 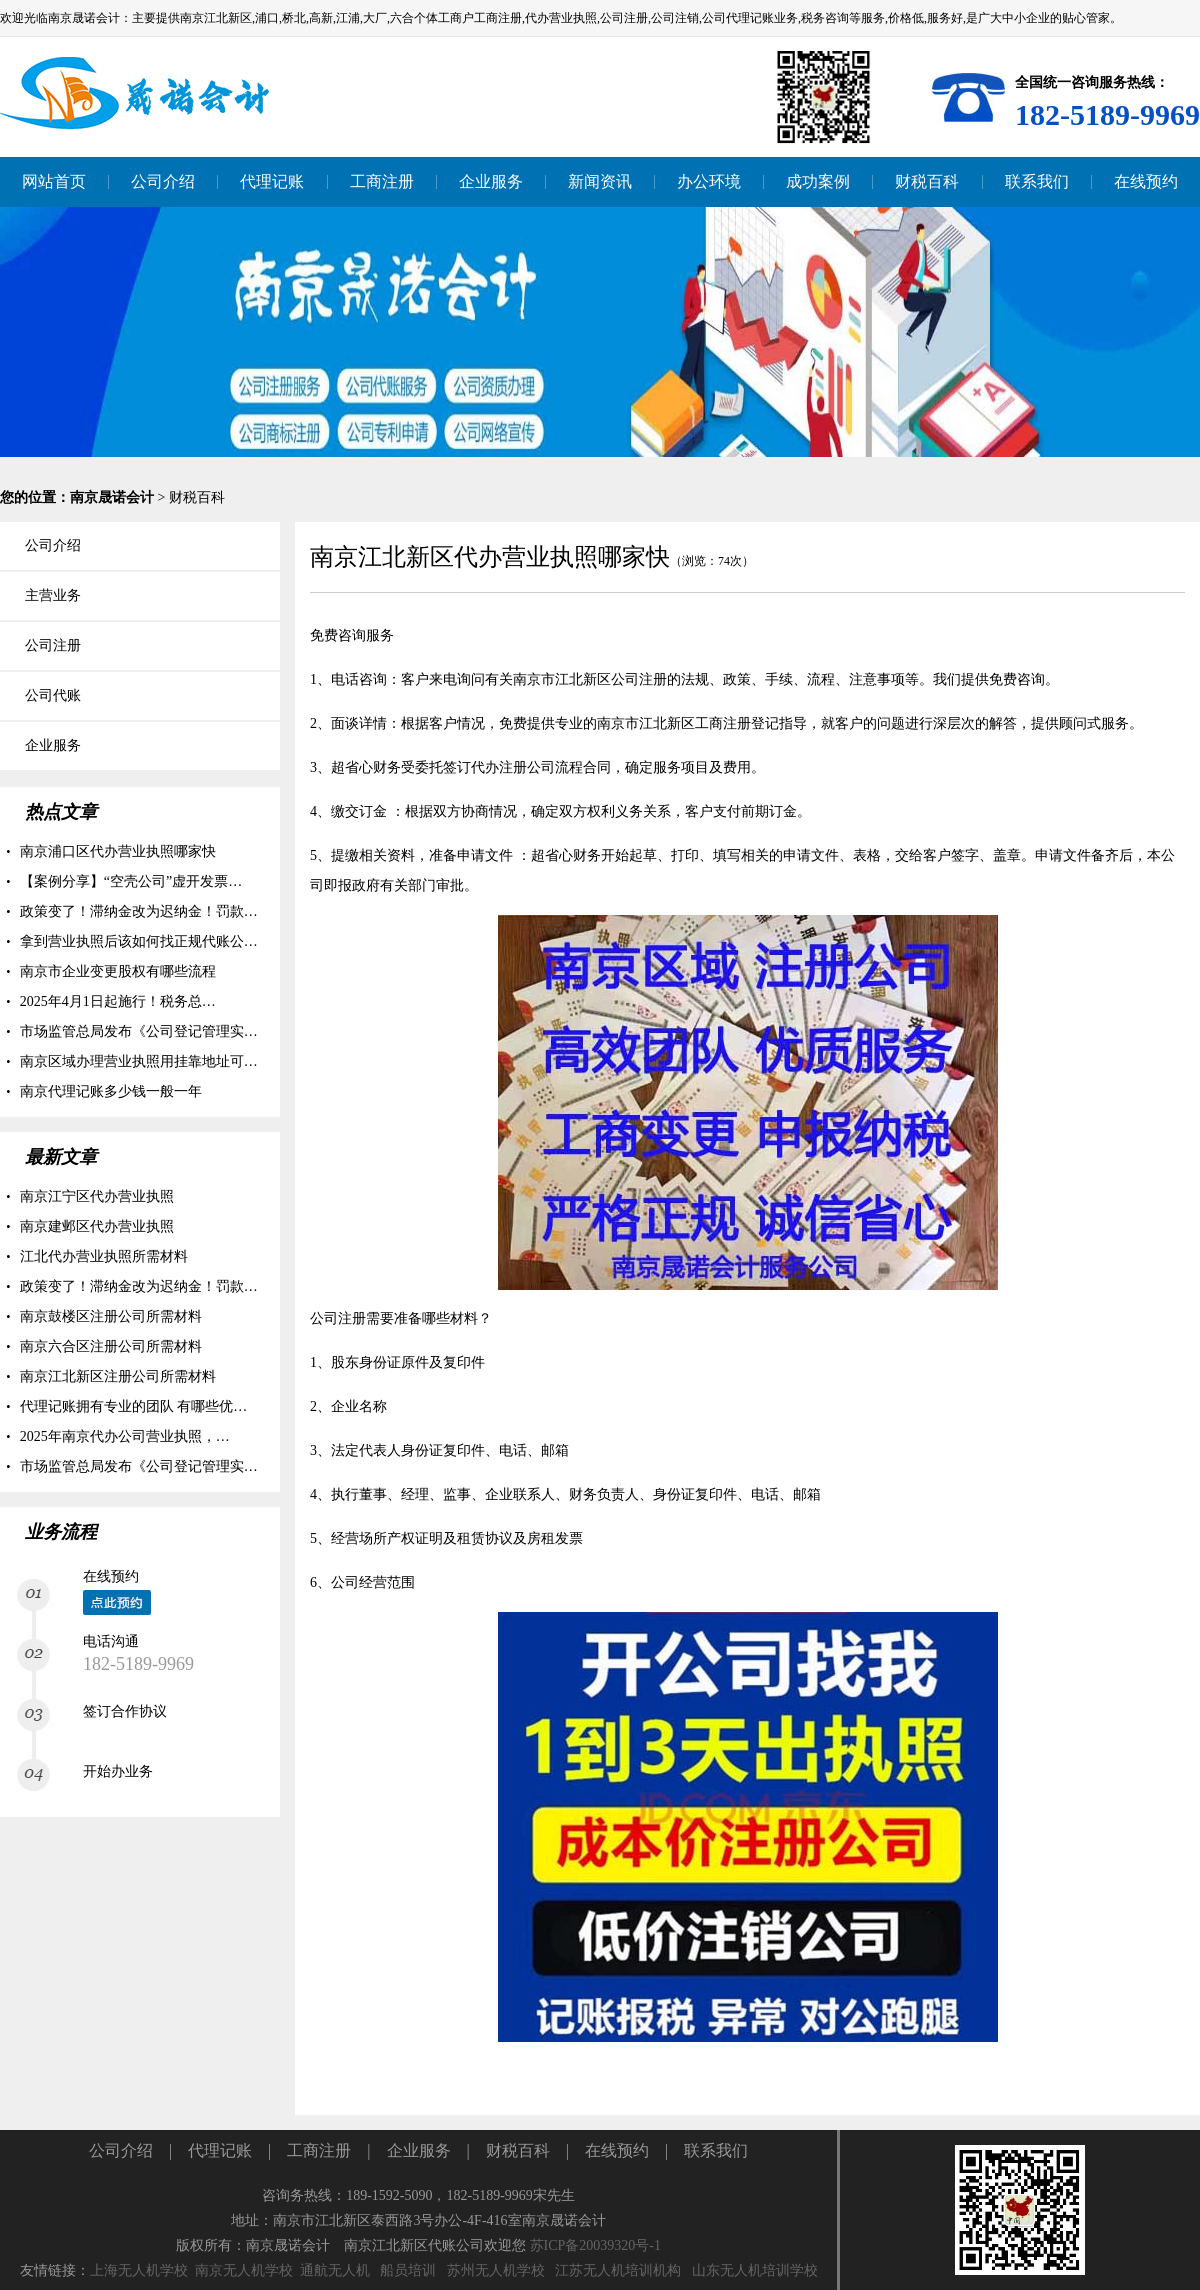 What do you see at coordinates (716, 2150) in the screenshot?
I see `联系我们` at bounding box center [716, 2150].